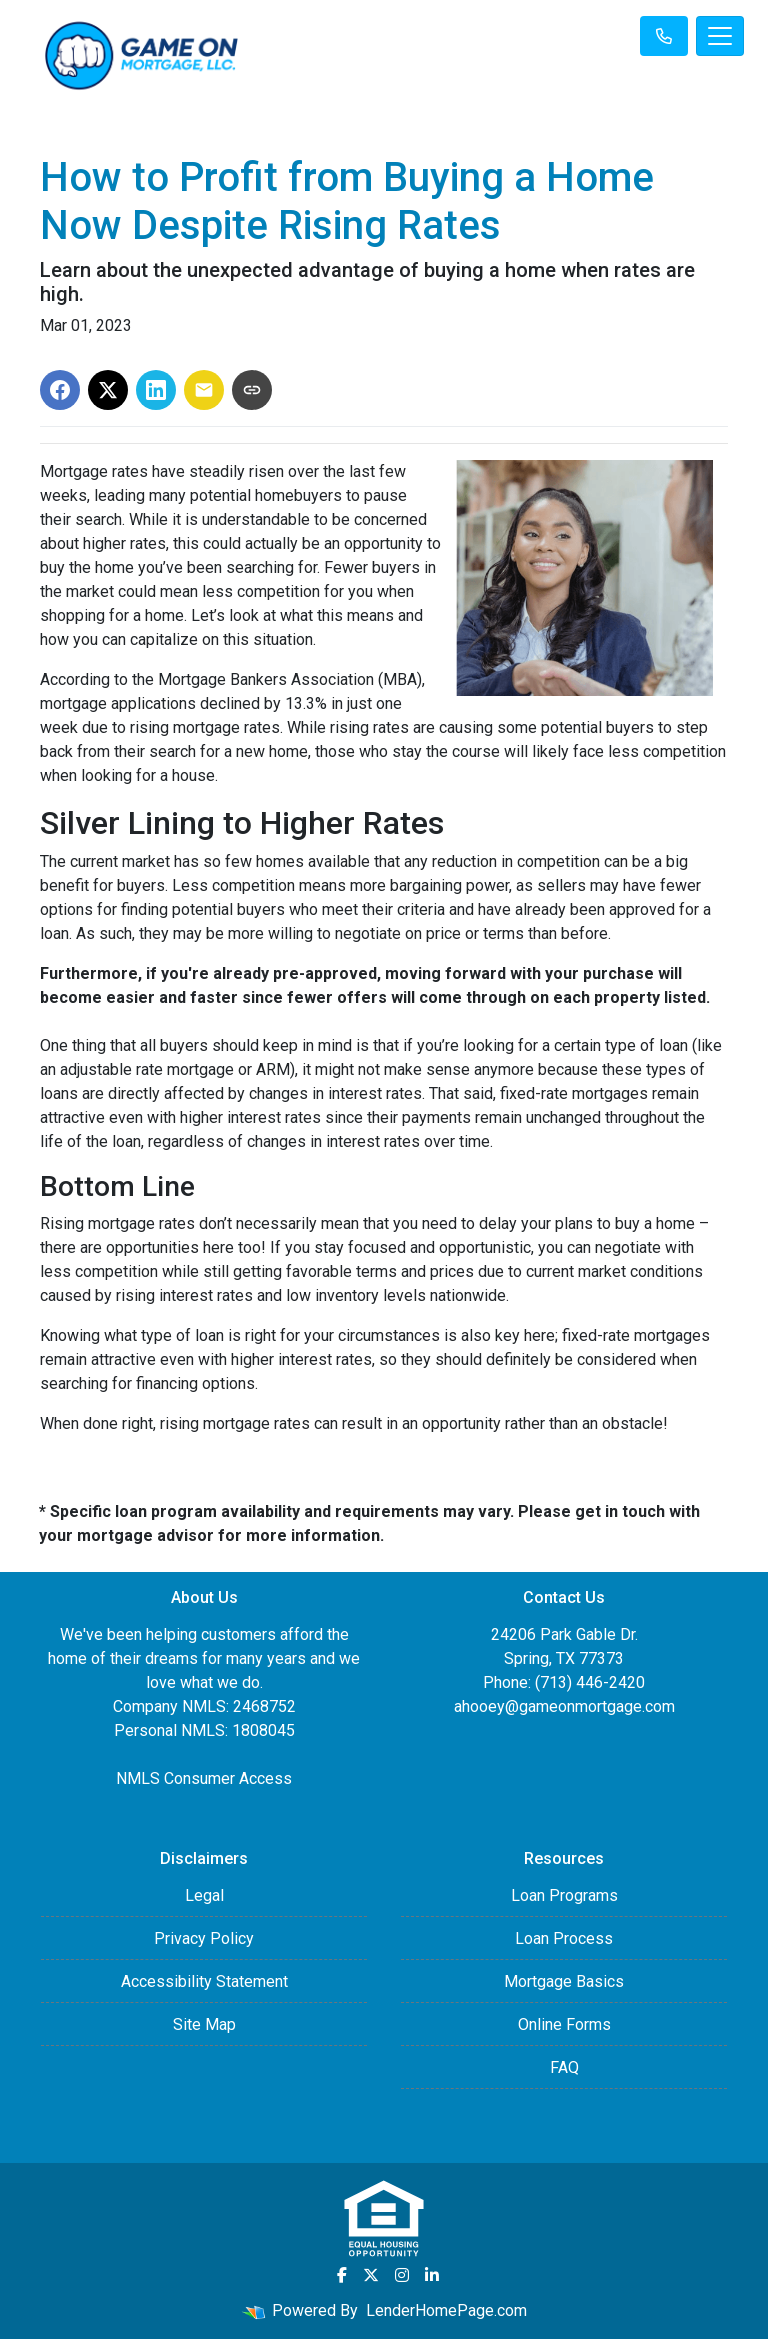 This screenshot has height=2339, width=768. Describe the element at coordinates (564, 1895) in the screenshot. I see `Loan Programs` at that location.